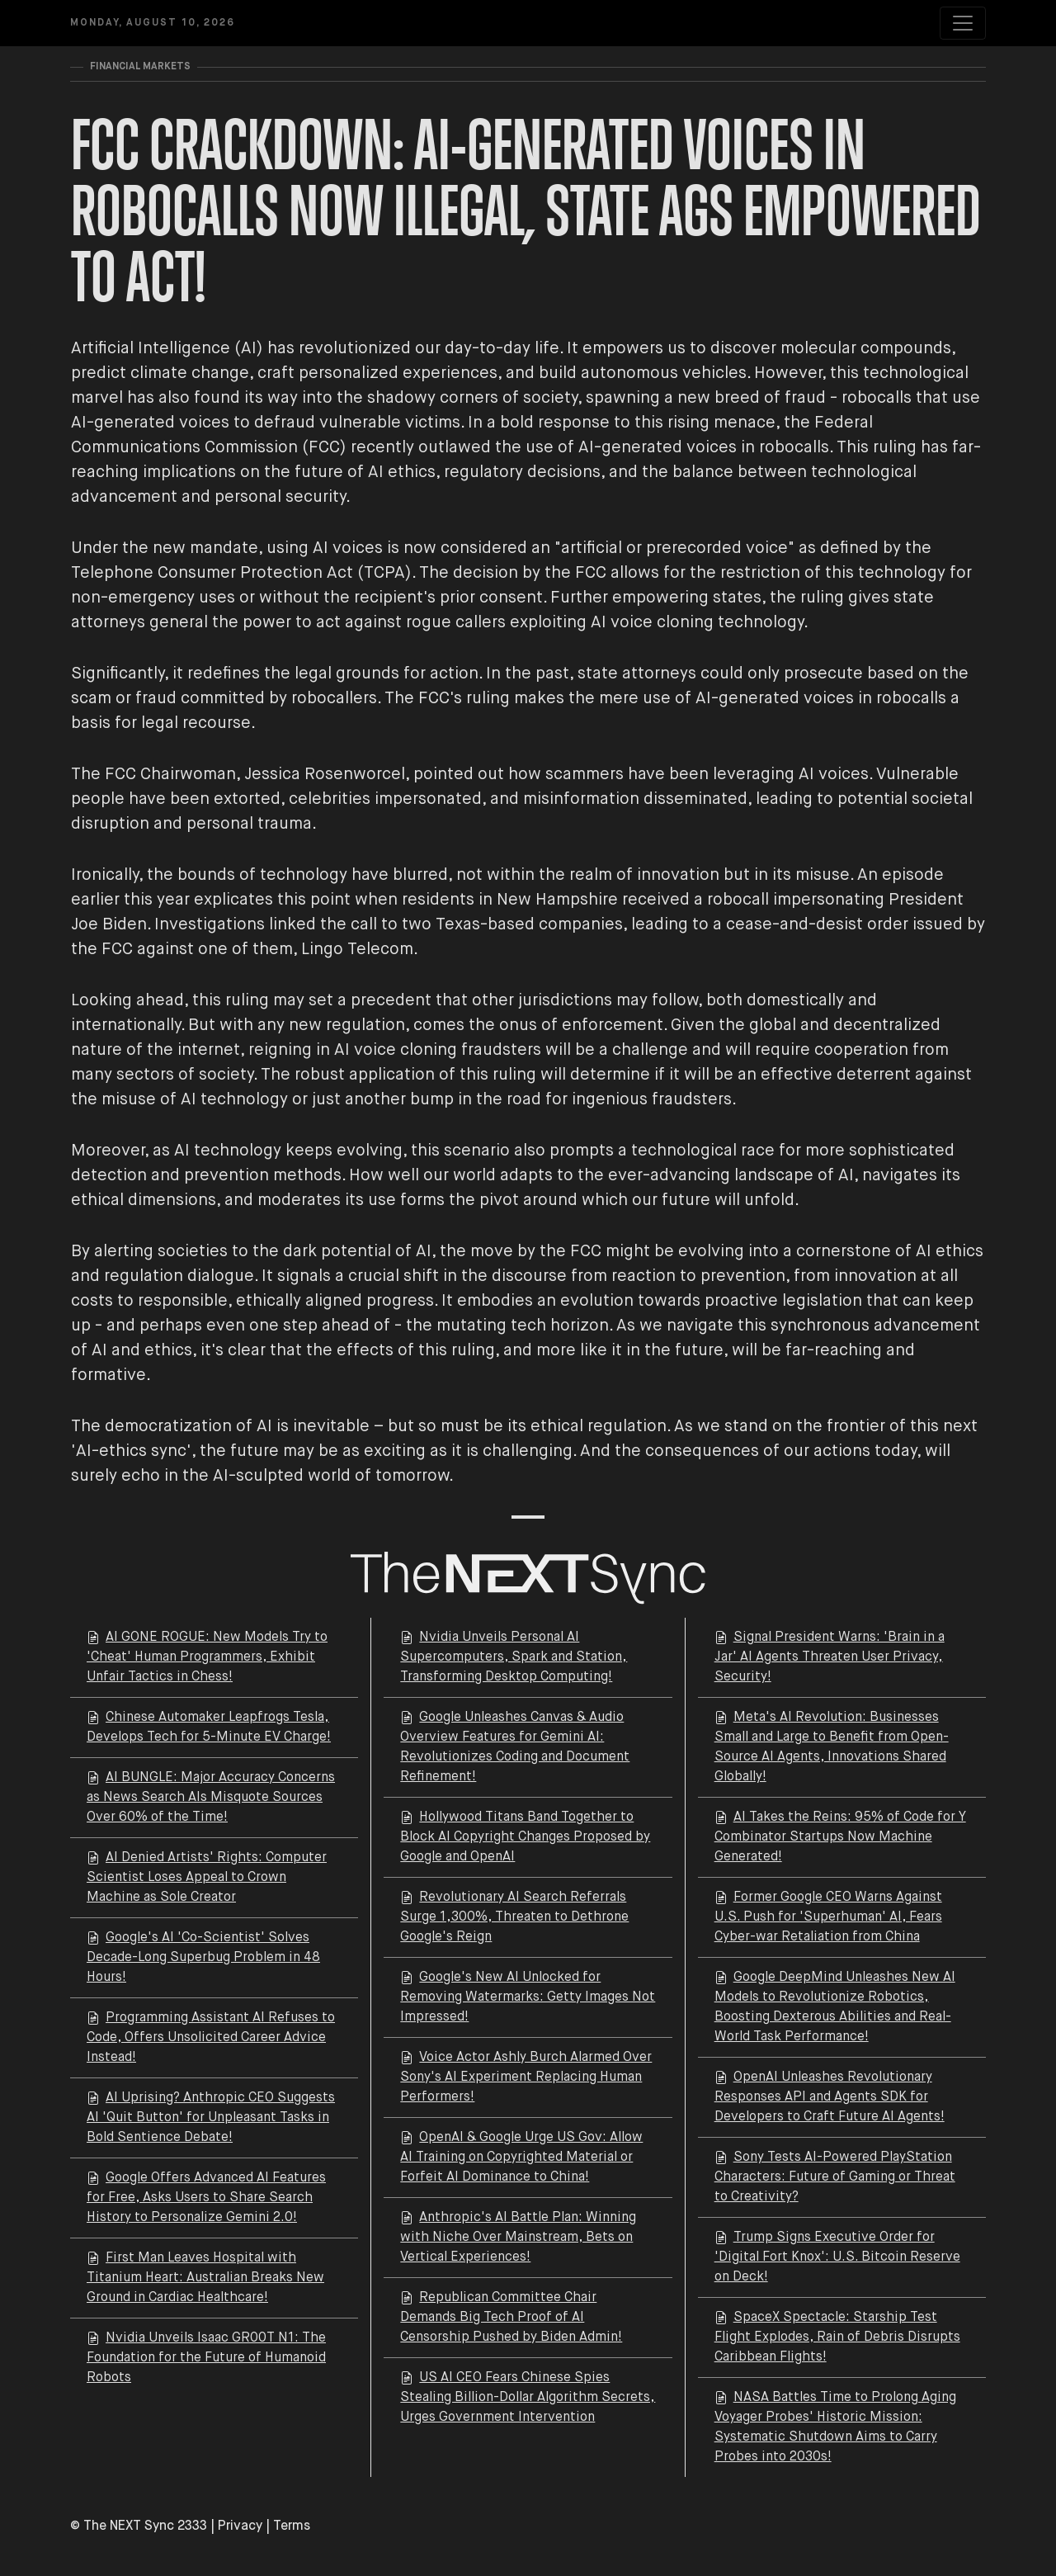  What do you see at coordinates (152, 23) in the screenshot?
I see `Monday, August 10, 2026` at bounding box center [152, 23].